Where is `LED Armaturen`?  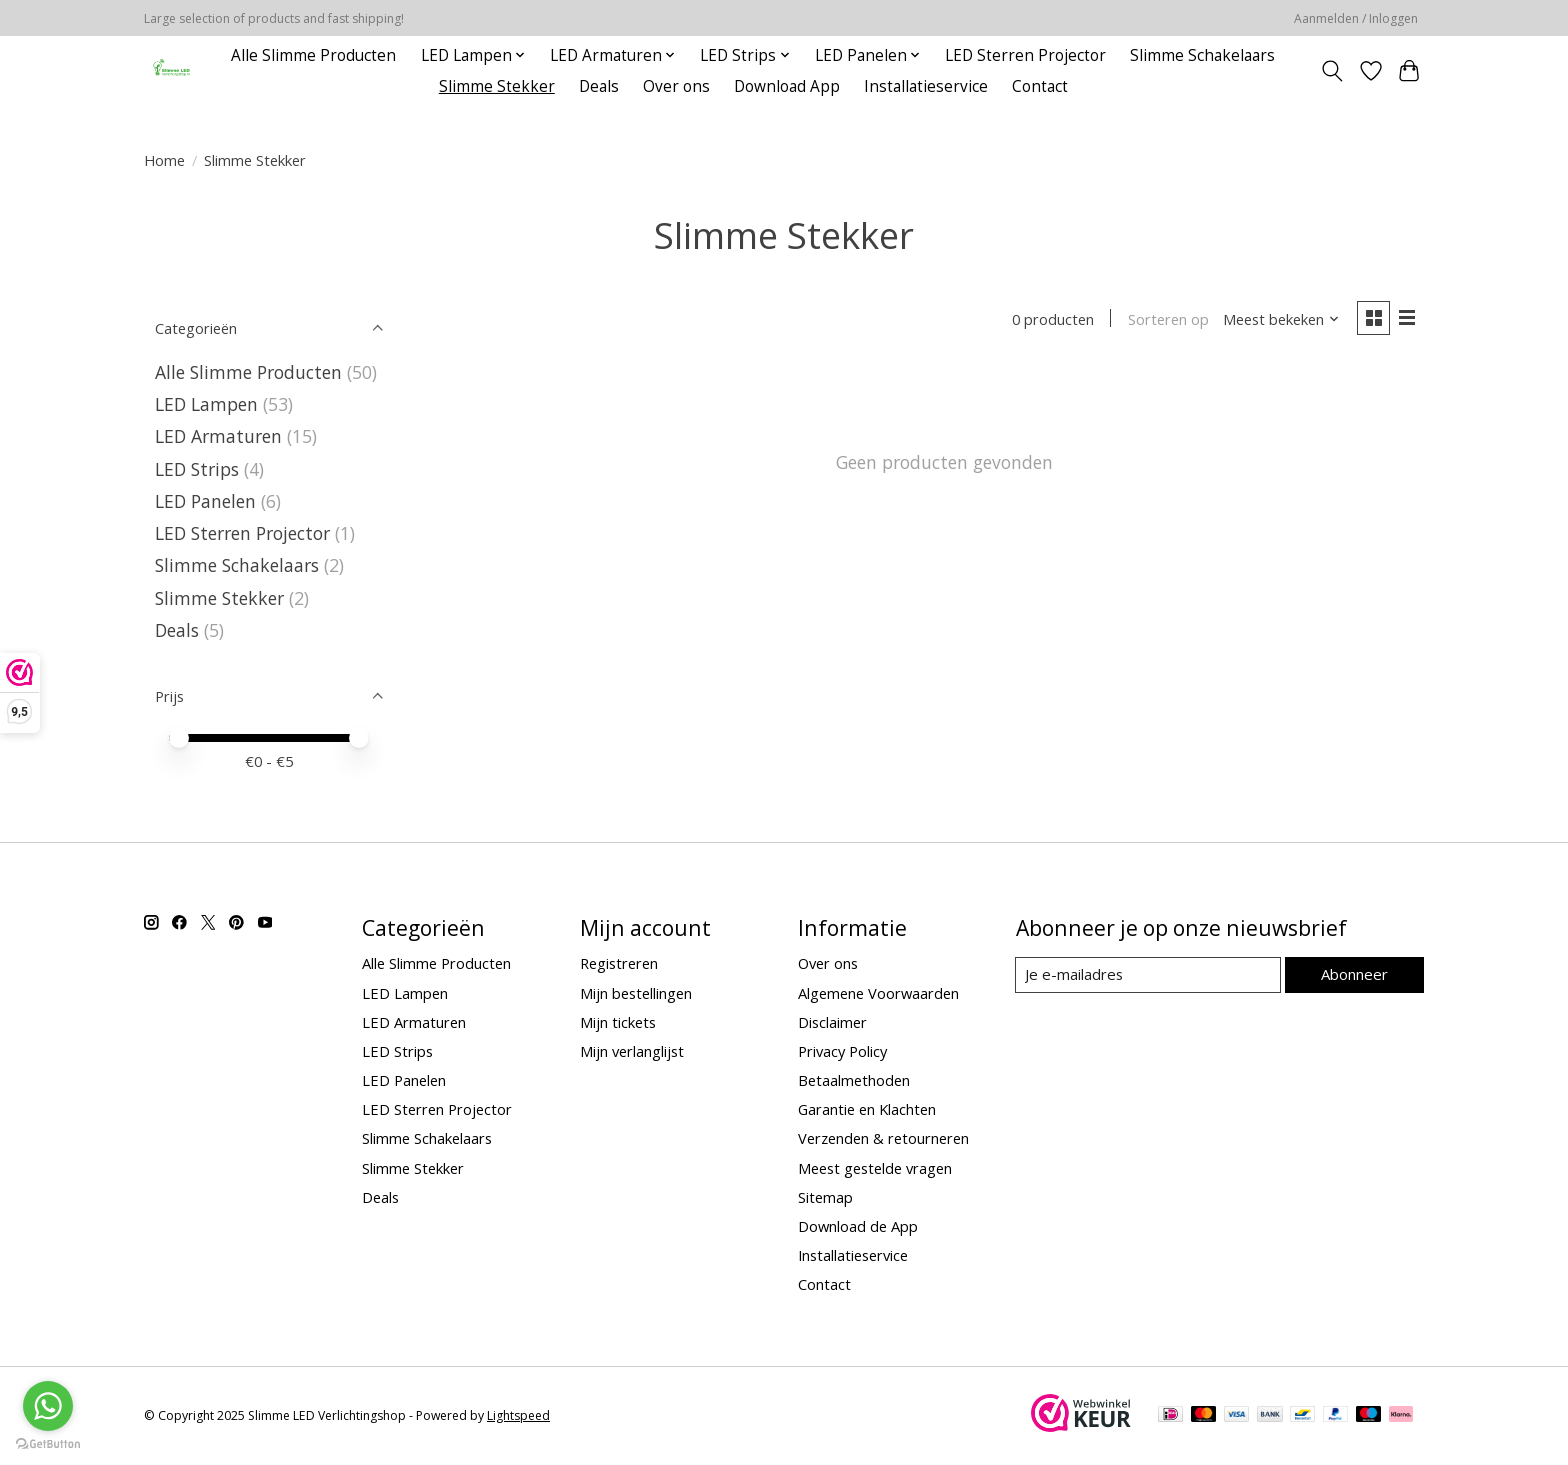
LED Armaturen is located at coordinates (218, 436).